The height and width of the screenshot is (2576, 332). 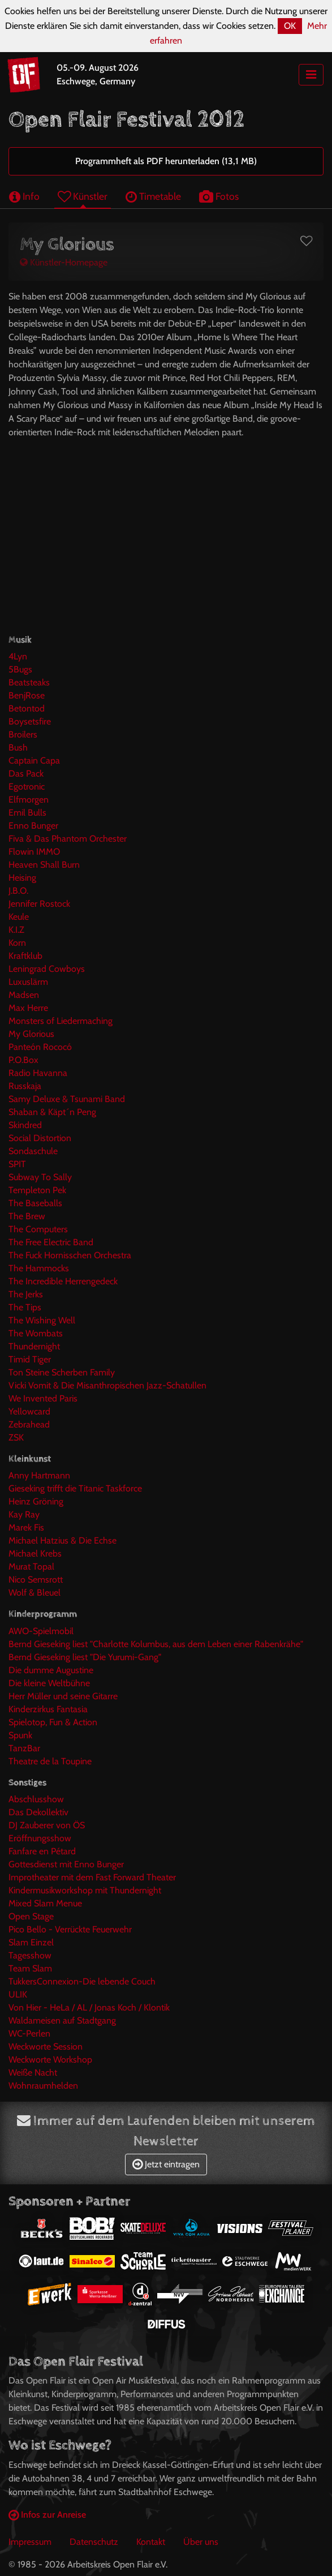 What do you see at coordinates (44, 864) in the screenshot?
I see `Heaven Shall Burn` at bounding box center [44, 864].